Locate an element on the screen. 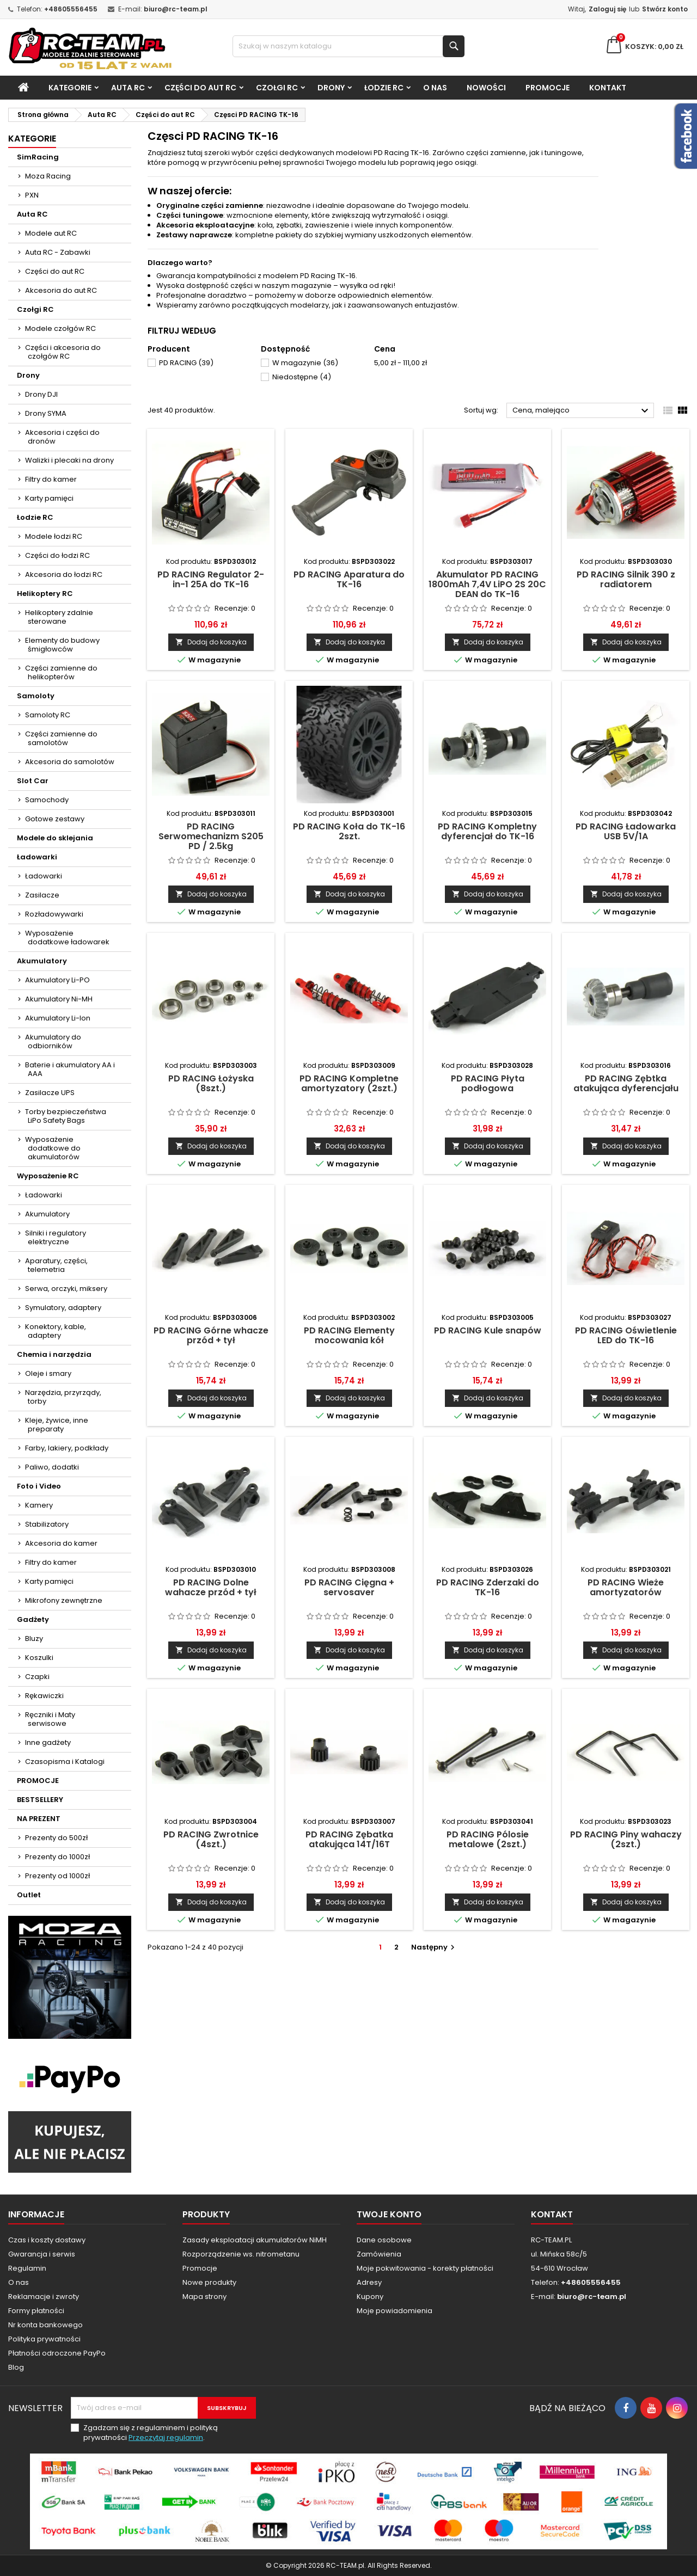  Czasopisma i Katalogi is located at coordinates (65, 1761).